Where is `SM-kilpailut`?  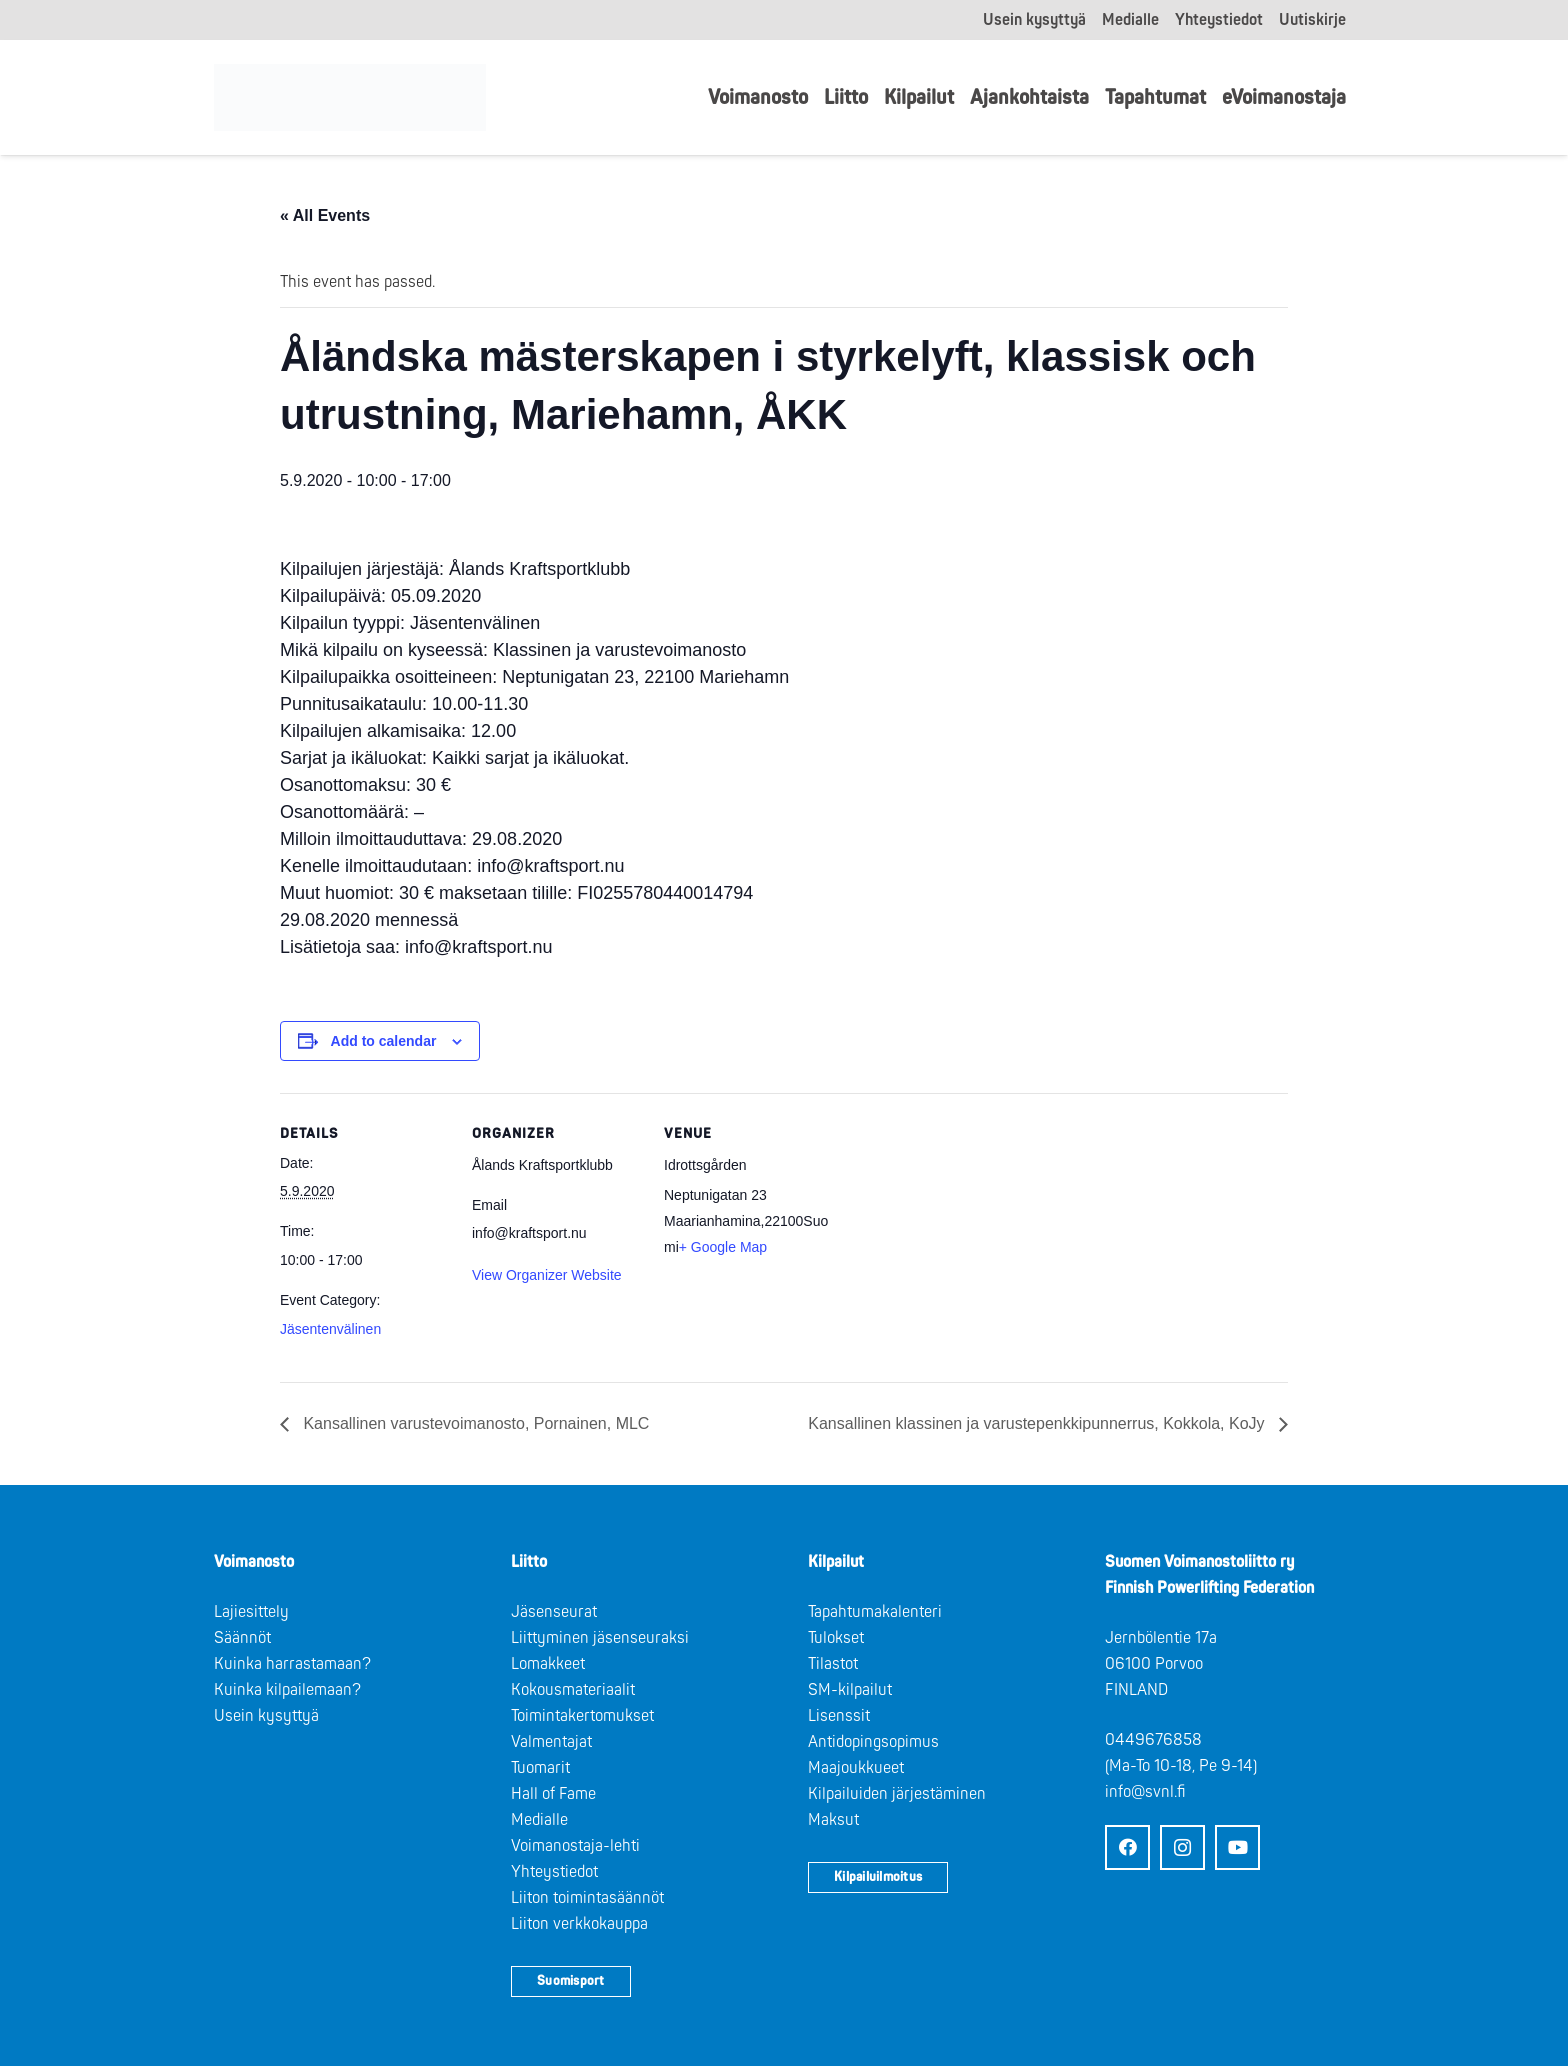 SM-kilpailut is located at coordinates (850, 1690).